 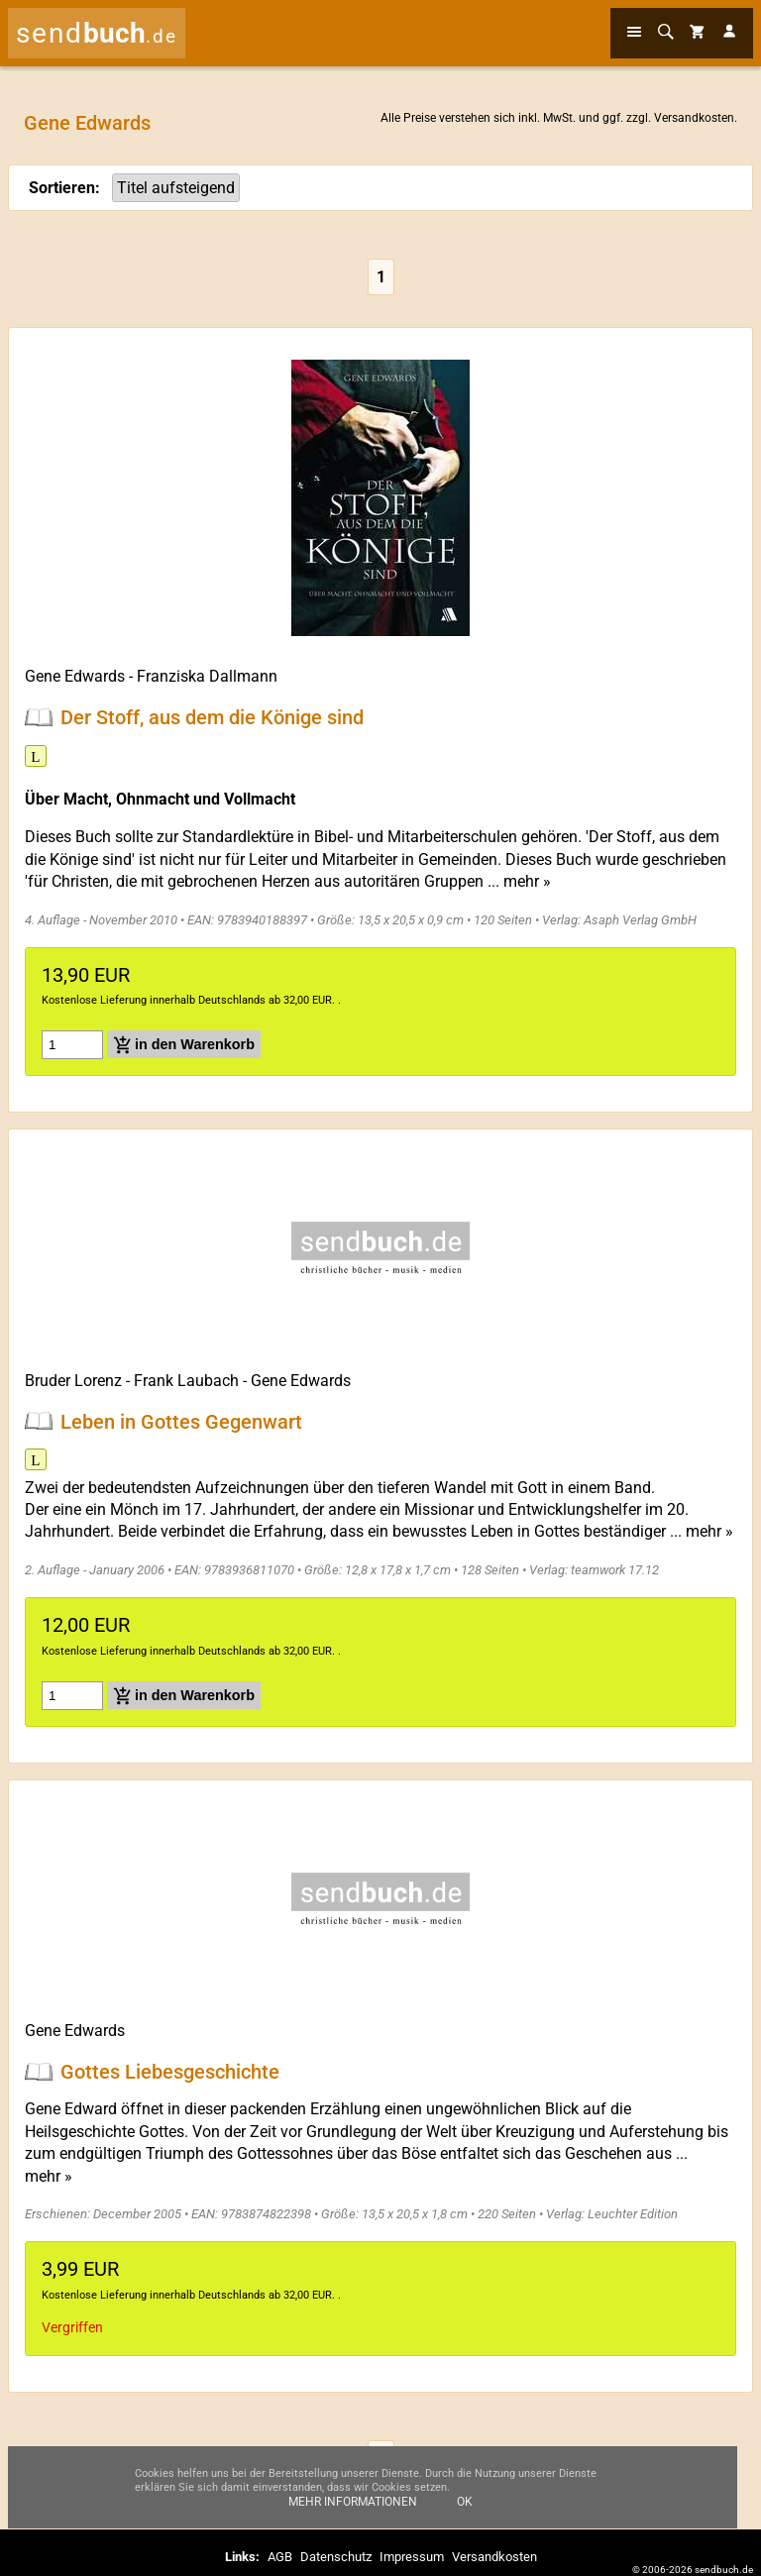 I want to click on Der Stoff, aus dem die Könige sind, so click(x=212, y=717).